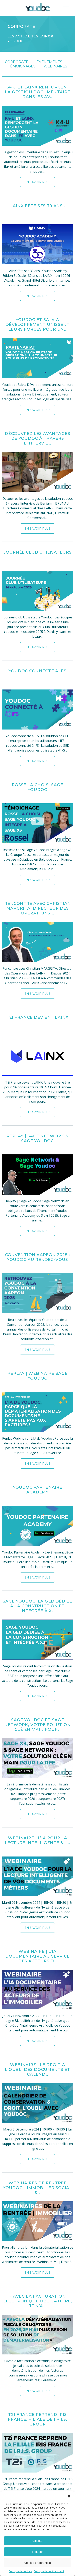 The image size is (75, 2576). Describe the element at coordinates (37, 1257) in the screenshot. I see `Convention Aareon 2025 : Youdoc au rendez-vous` at that location.